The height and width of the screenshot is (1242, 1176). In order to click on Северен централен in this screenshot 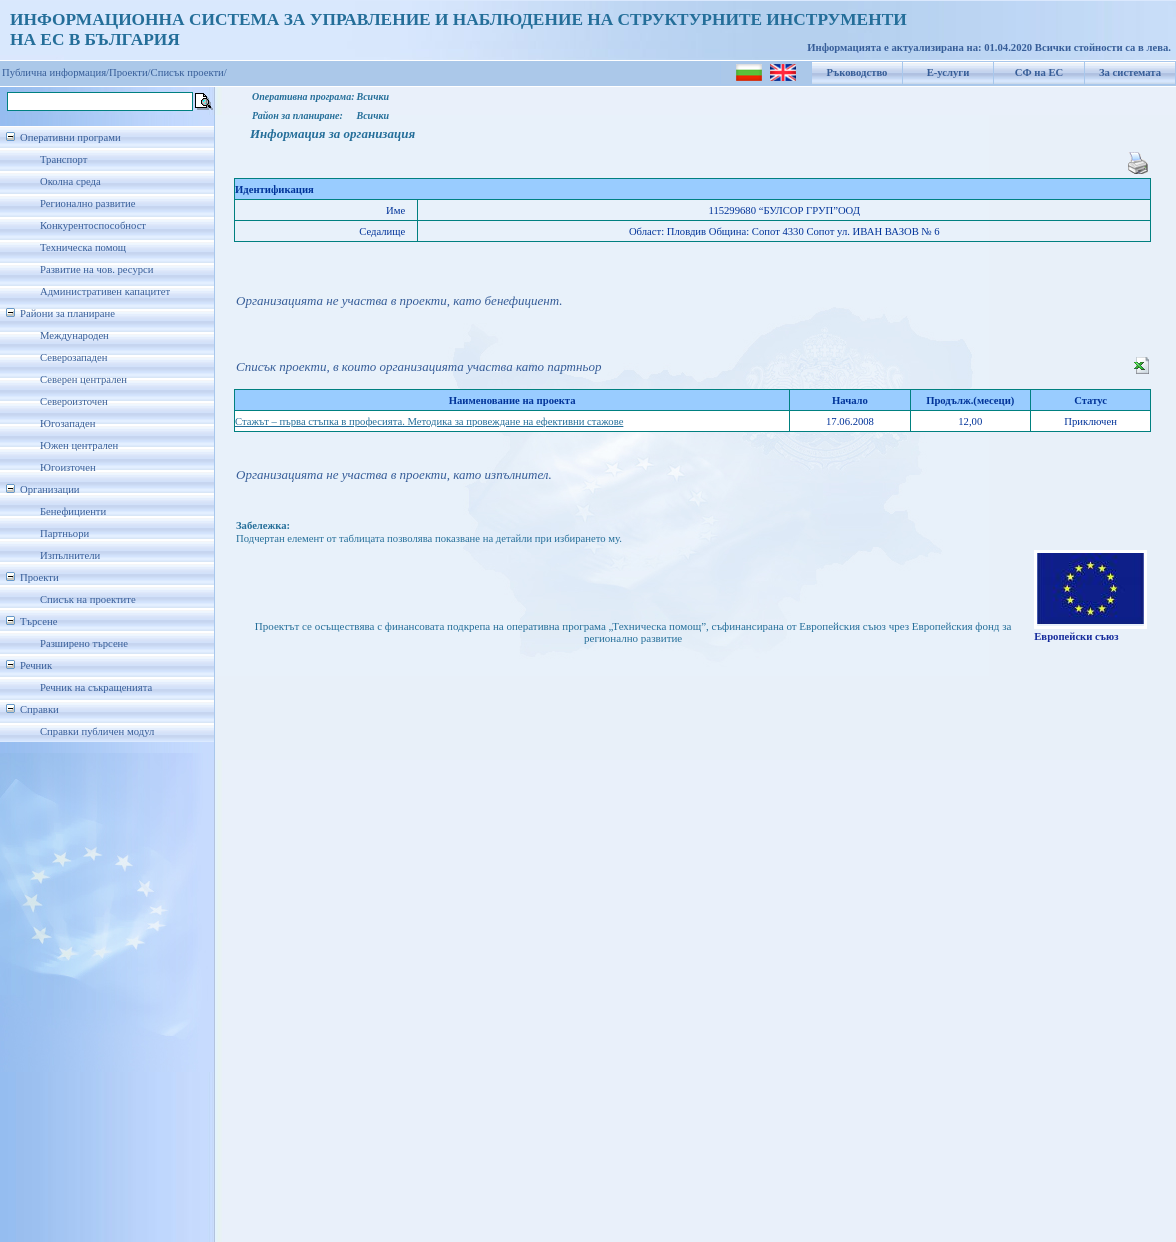, I will do `click(83, 379)`.